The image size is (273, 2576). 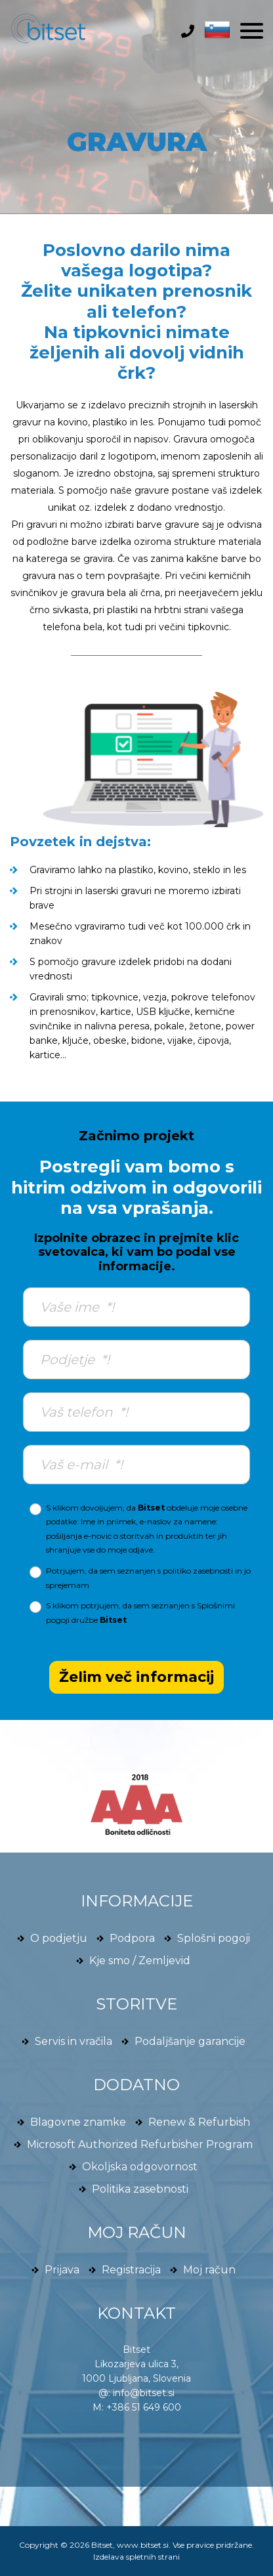 What do you see at coordinates (78, 2122) in the screenshot?
I see `Blagovne znamke` at bounding box center [78, 2122].